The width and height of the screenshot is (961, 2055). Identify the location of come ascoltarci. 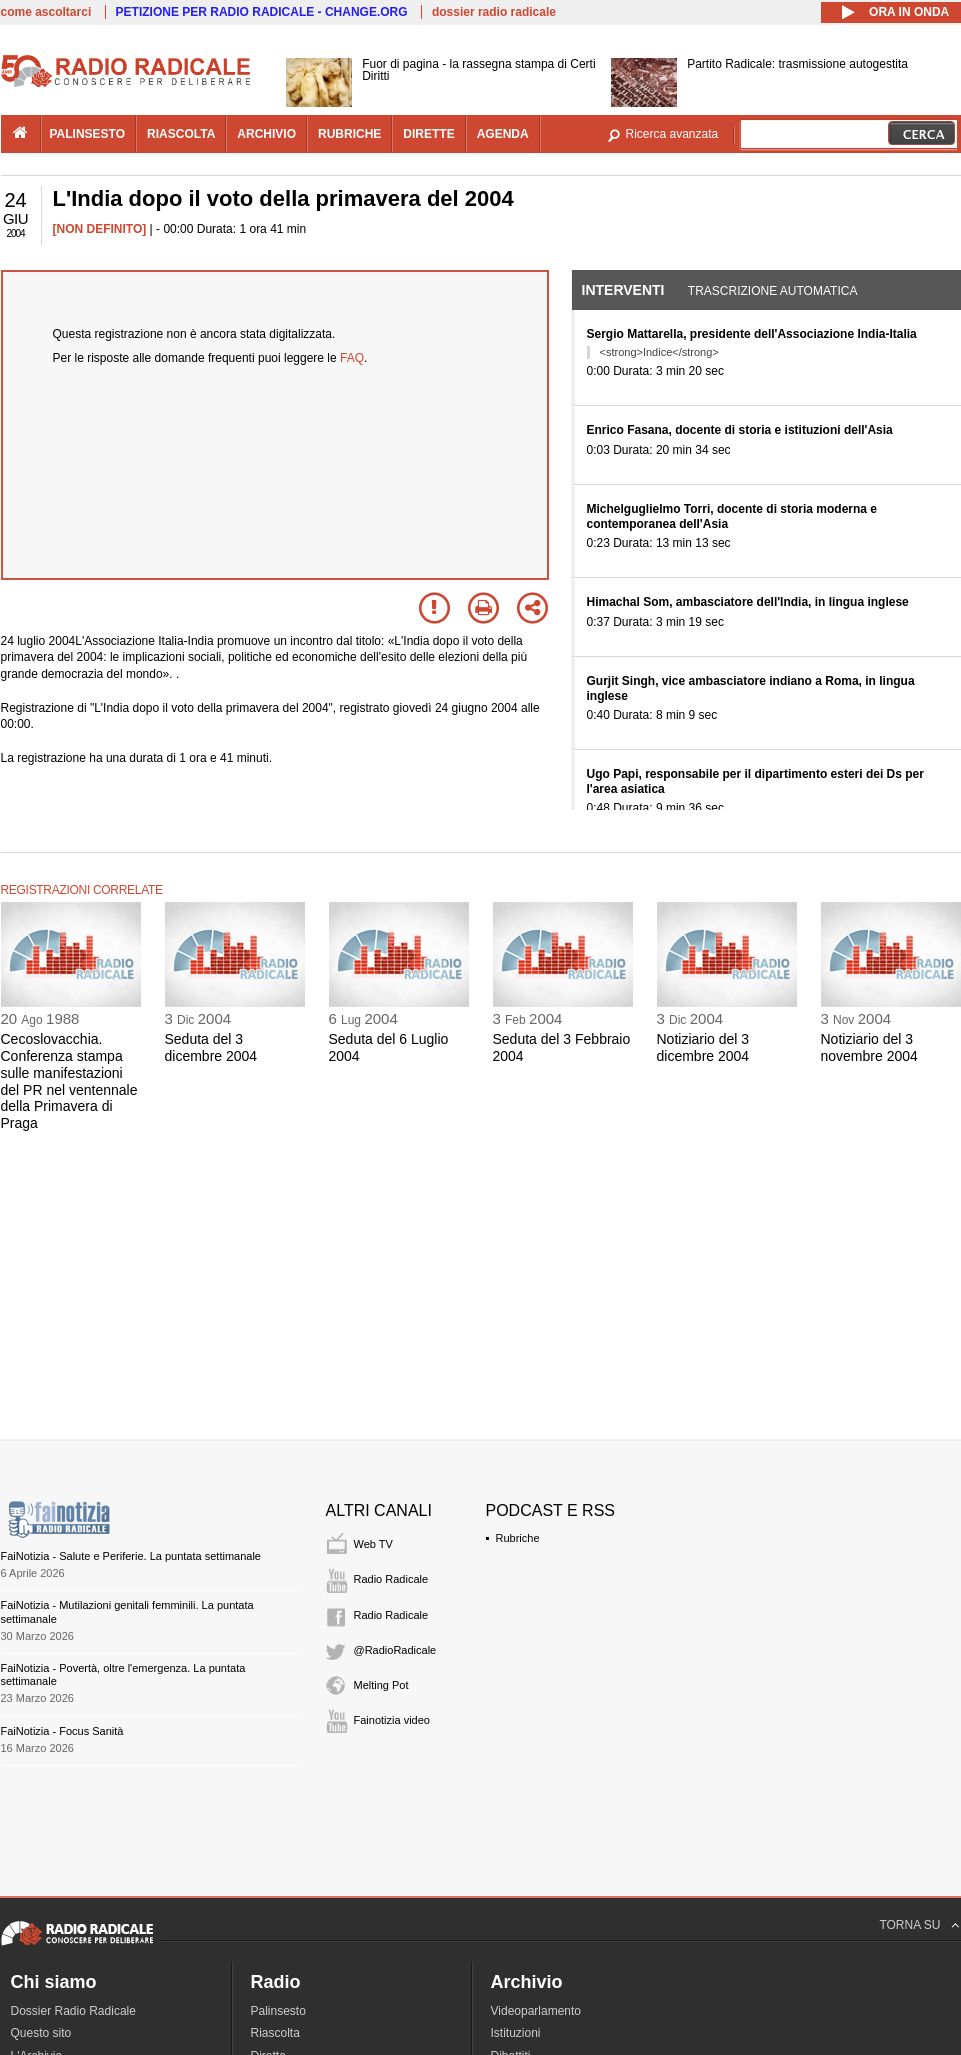
(46, 12).